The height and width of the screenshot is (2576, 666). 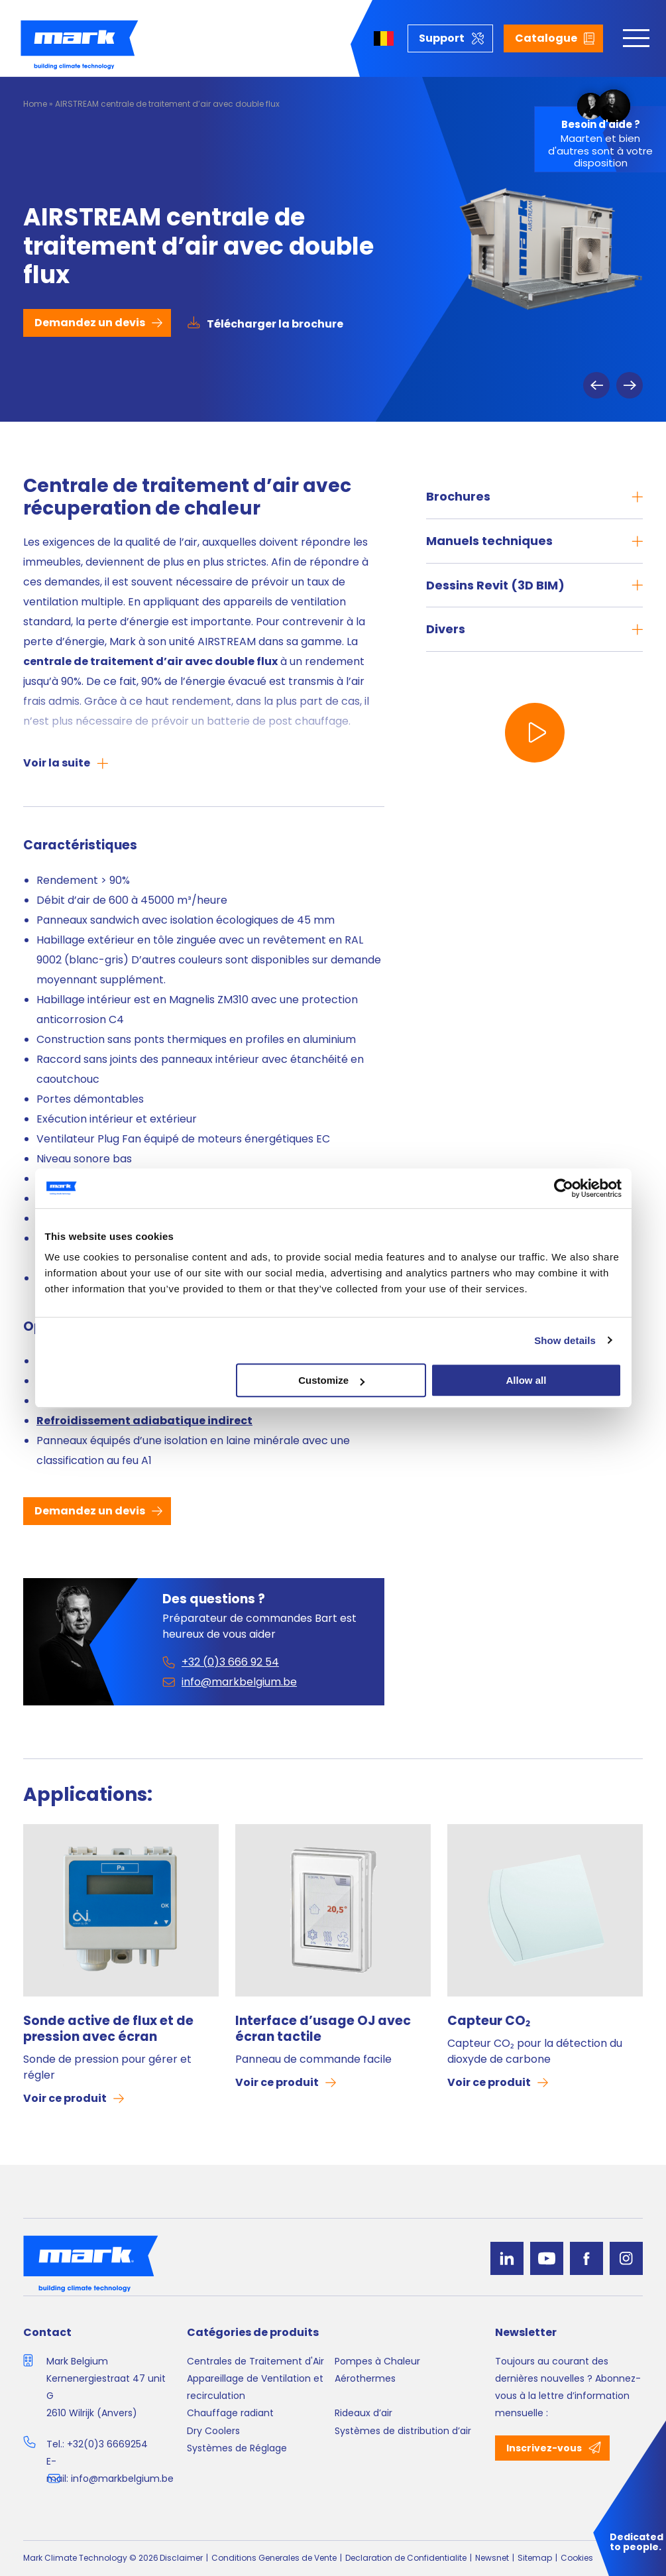 What do you see at coordinates (108, 2029) in the screenshot?
I see `Sonde active de flux et de pression avec écran` at bounding box center [108, 2029].